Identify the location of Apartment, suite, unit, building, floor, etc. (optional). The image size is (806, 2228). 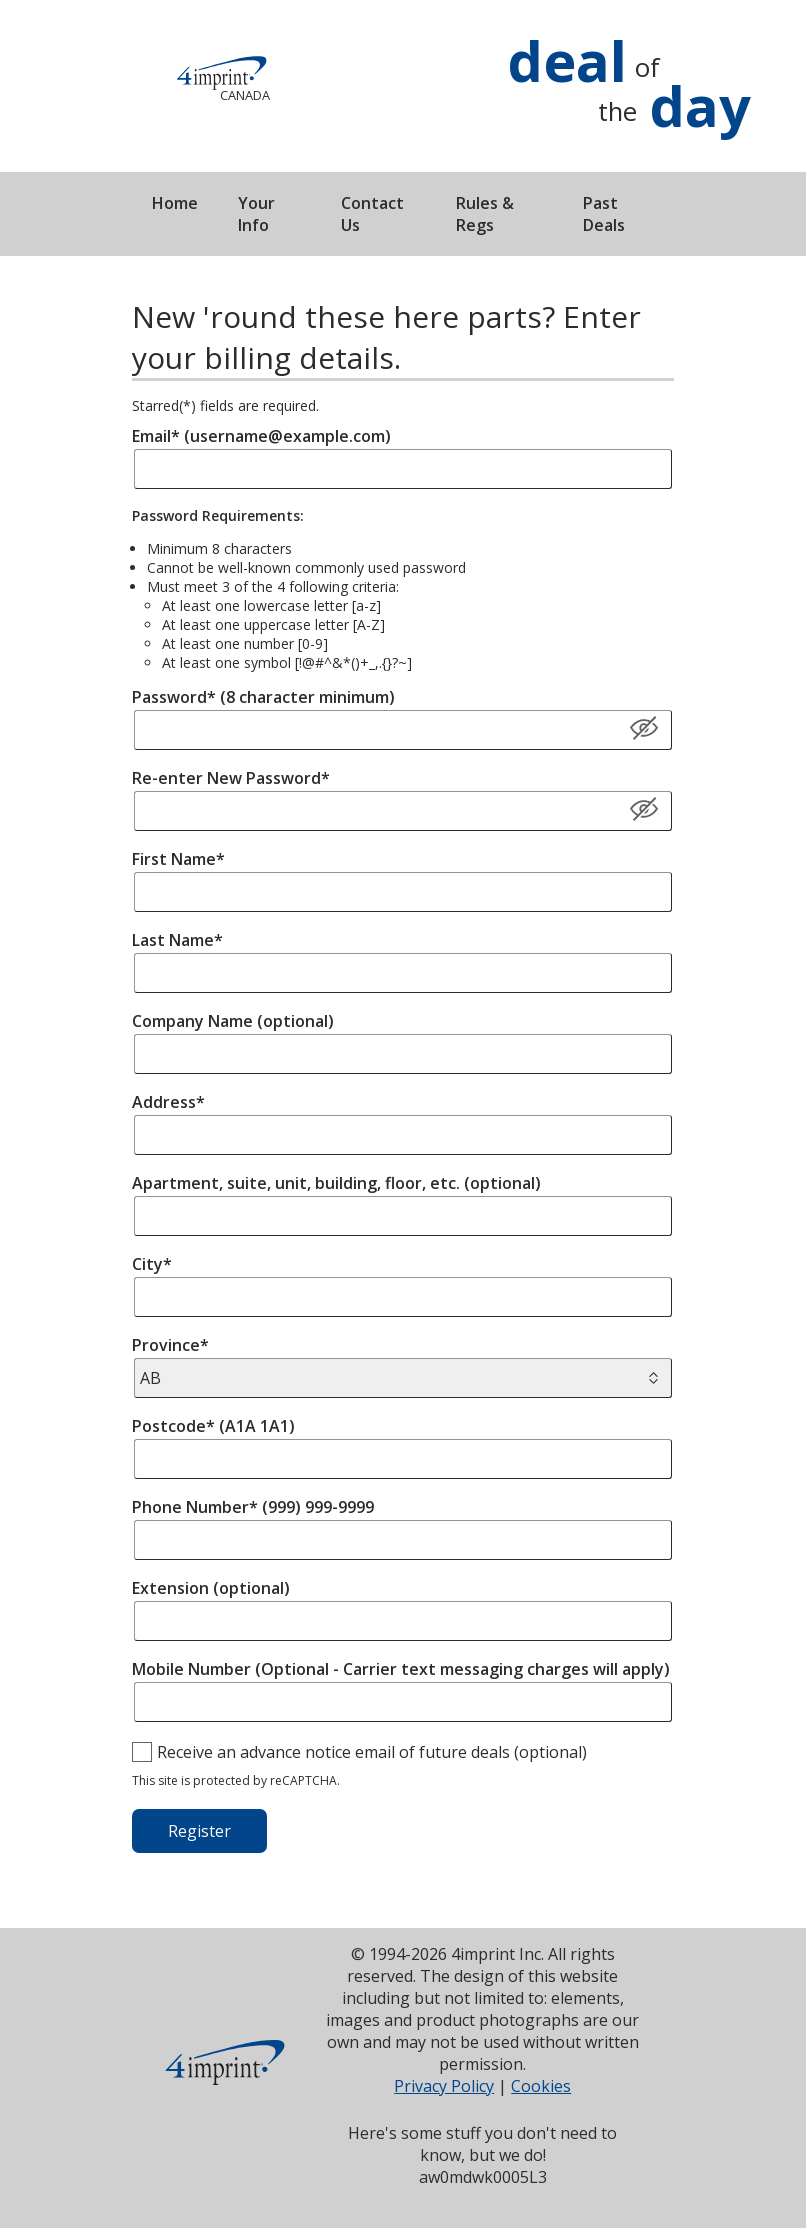
(336, 1183).